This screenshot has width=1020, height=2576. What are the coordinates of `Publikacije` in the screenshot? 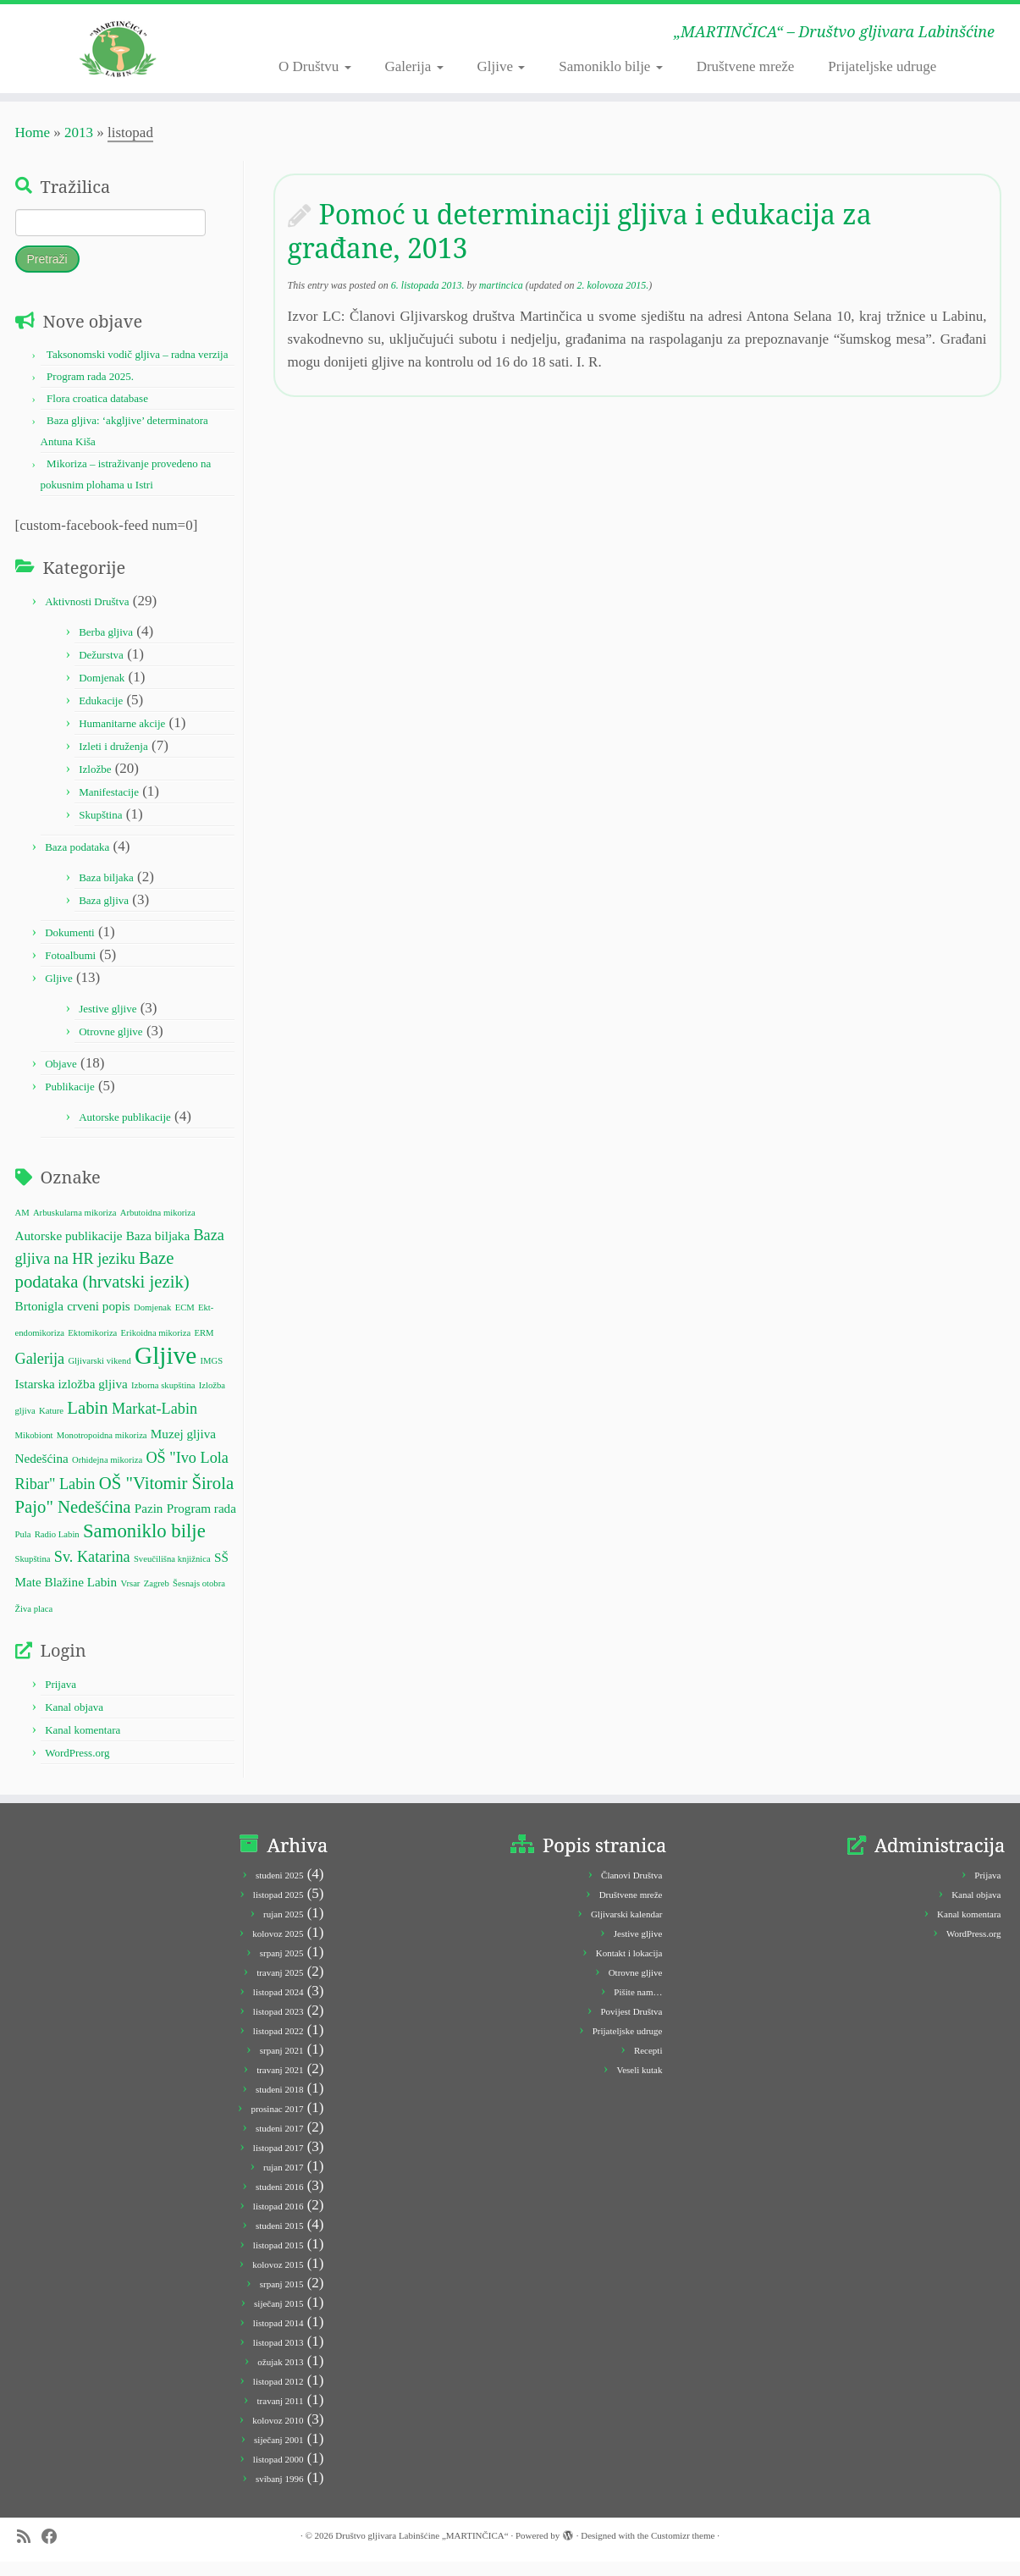 It's located at (70, 1100).